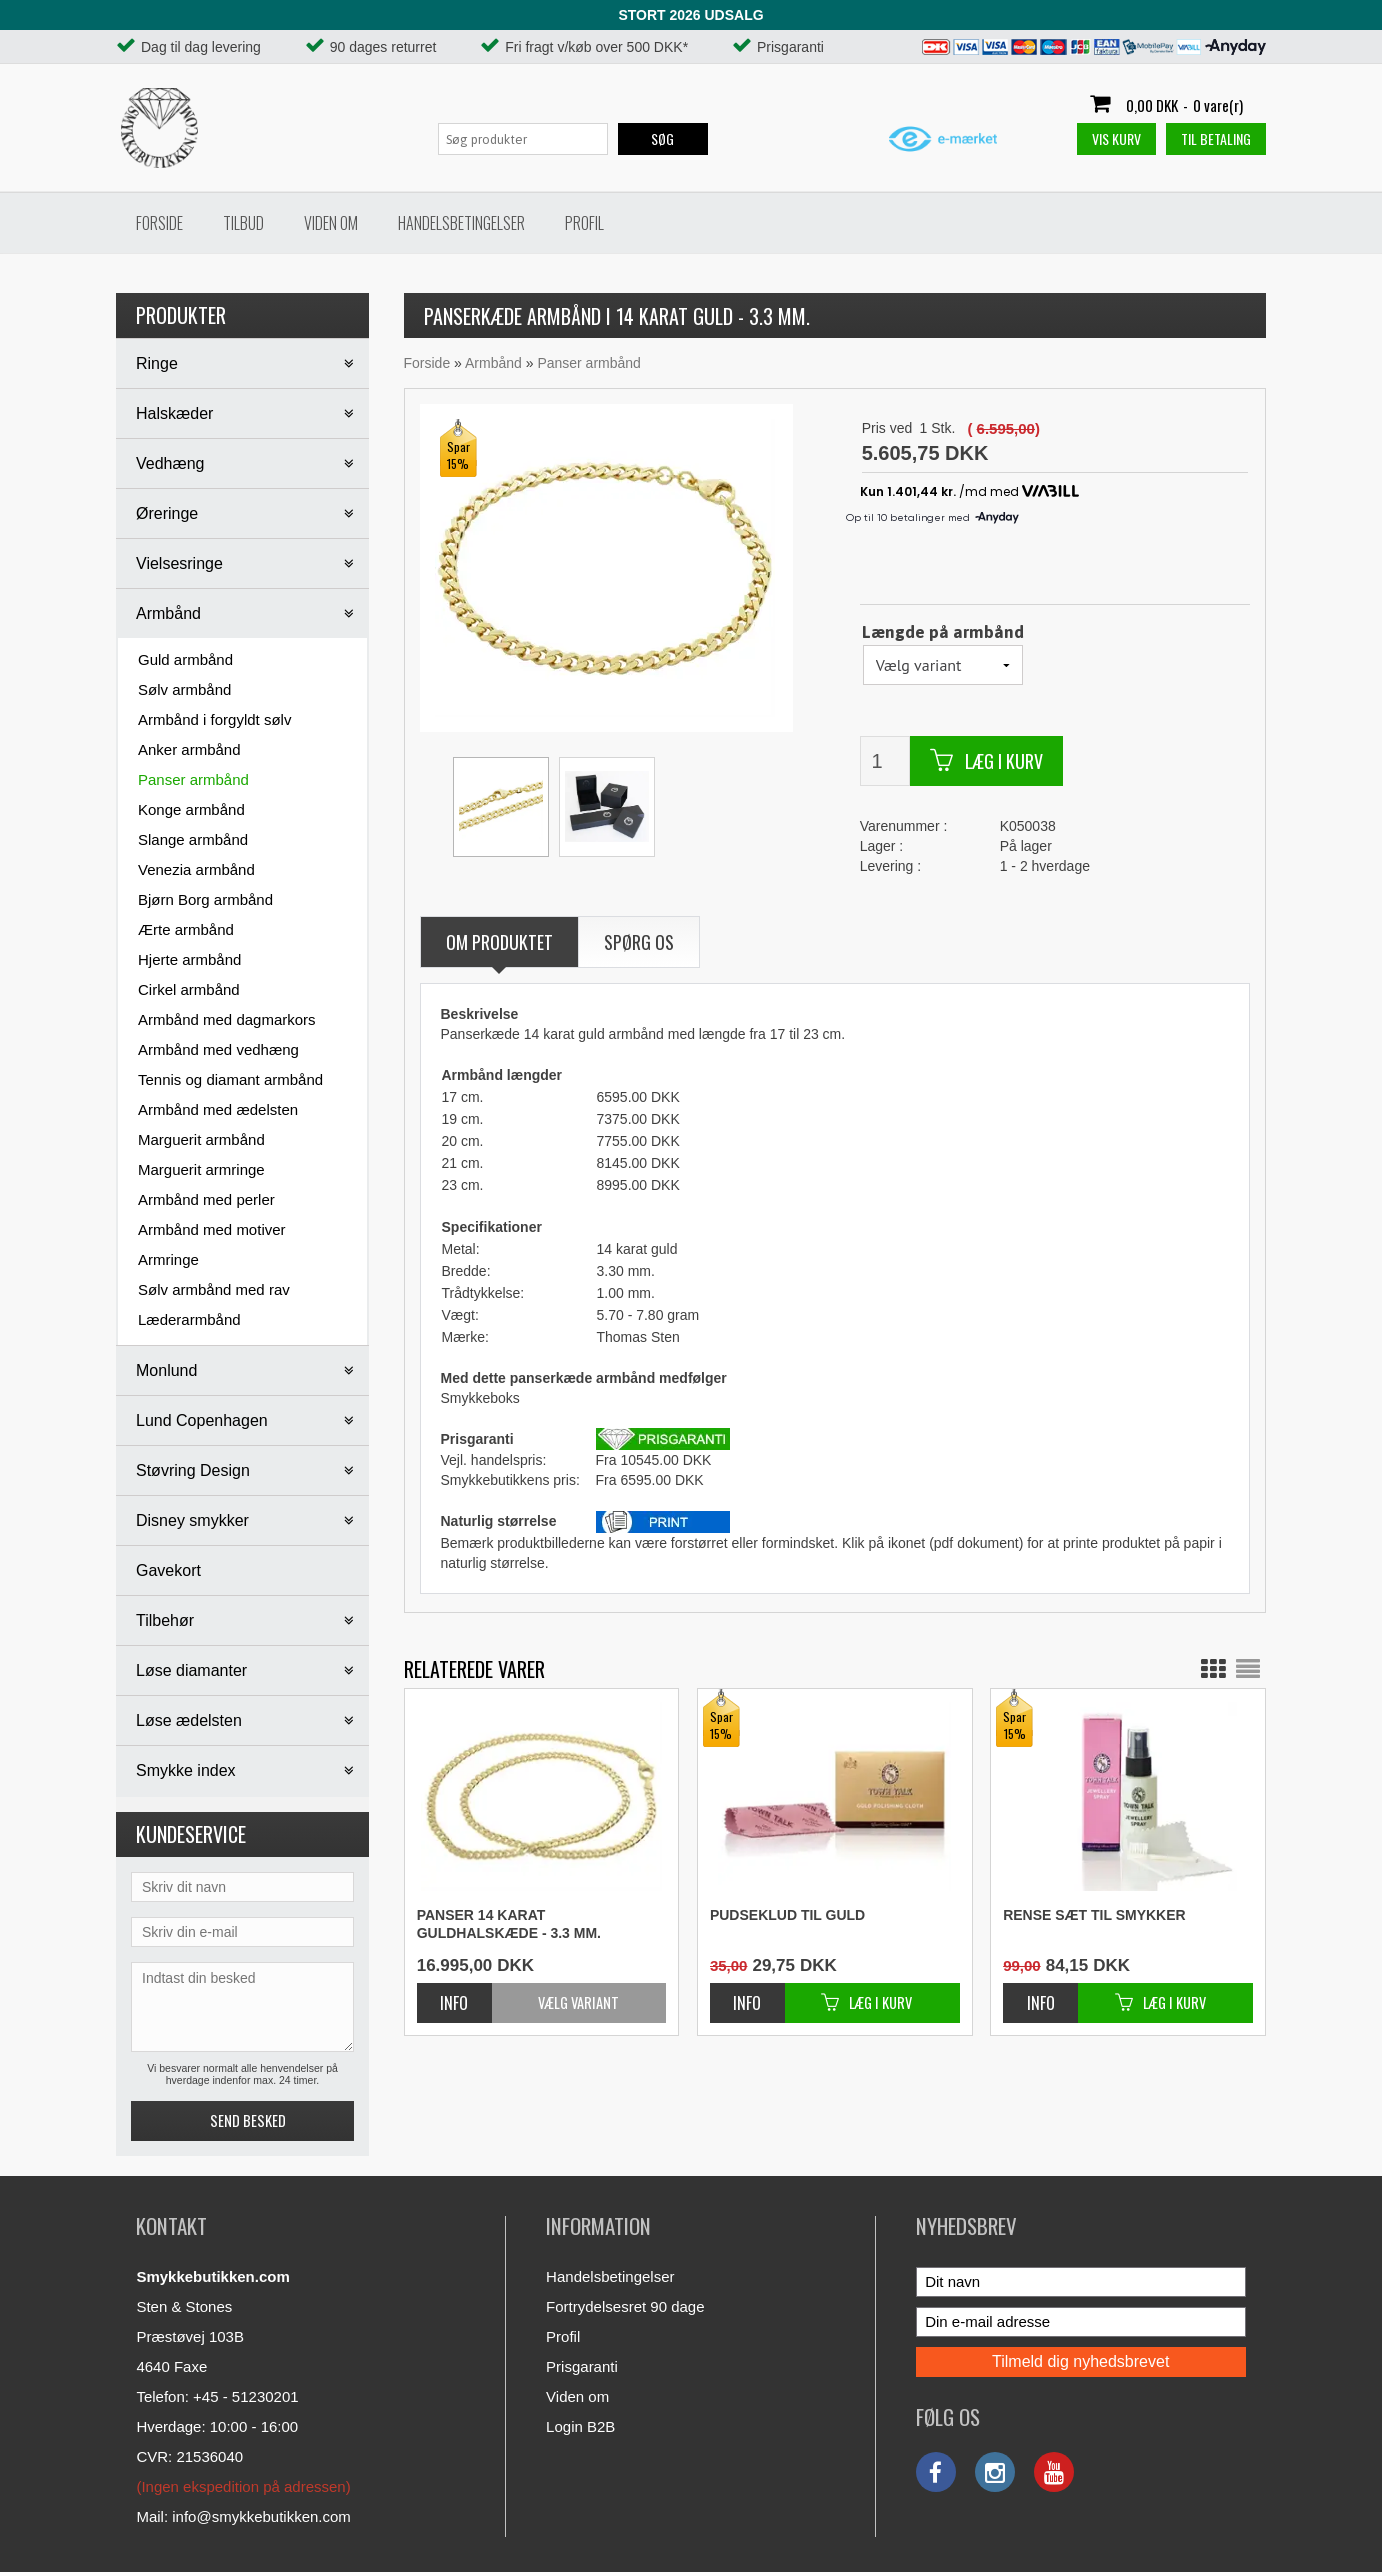  Describe the element at coordinates (189, 959) in the screenshot. I see `Hjerte armbånd` at that location.